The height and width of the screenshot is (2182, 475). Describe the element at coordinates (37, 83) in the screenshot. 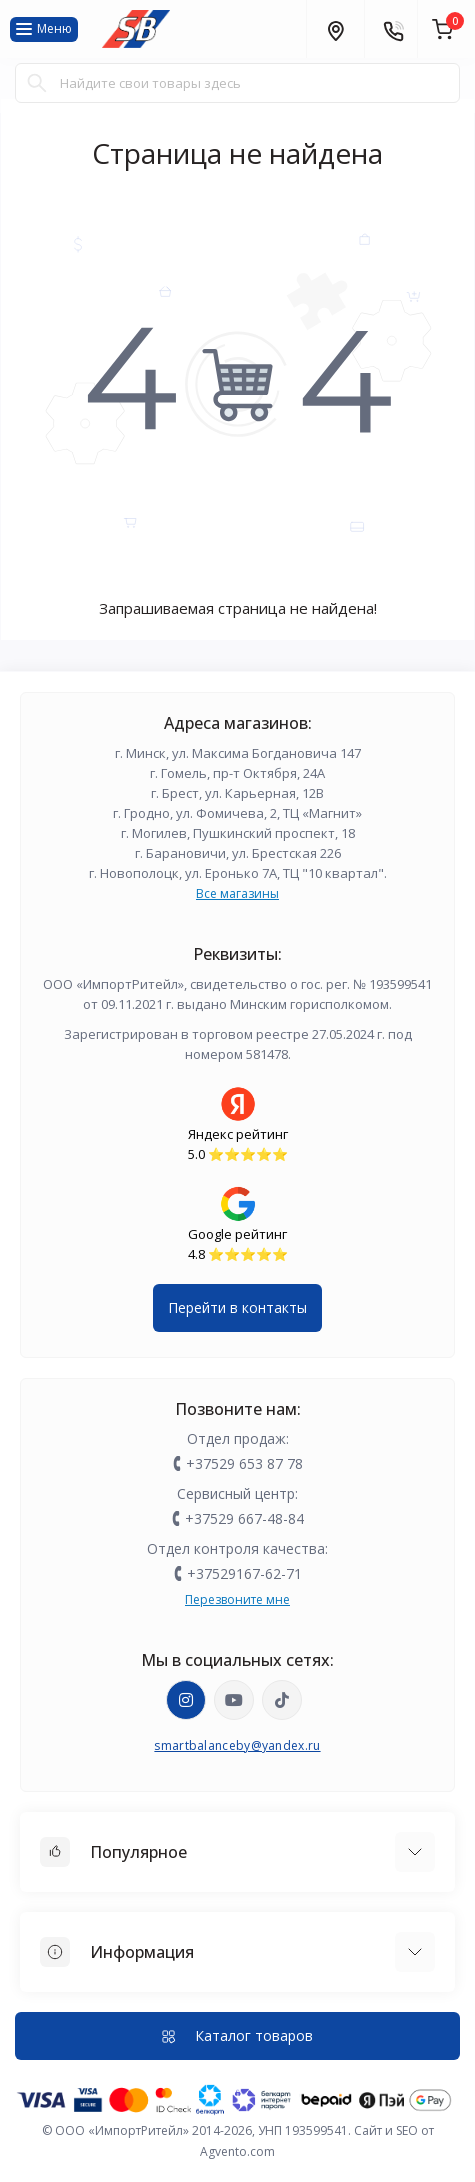

I see `[Search]` at that location.